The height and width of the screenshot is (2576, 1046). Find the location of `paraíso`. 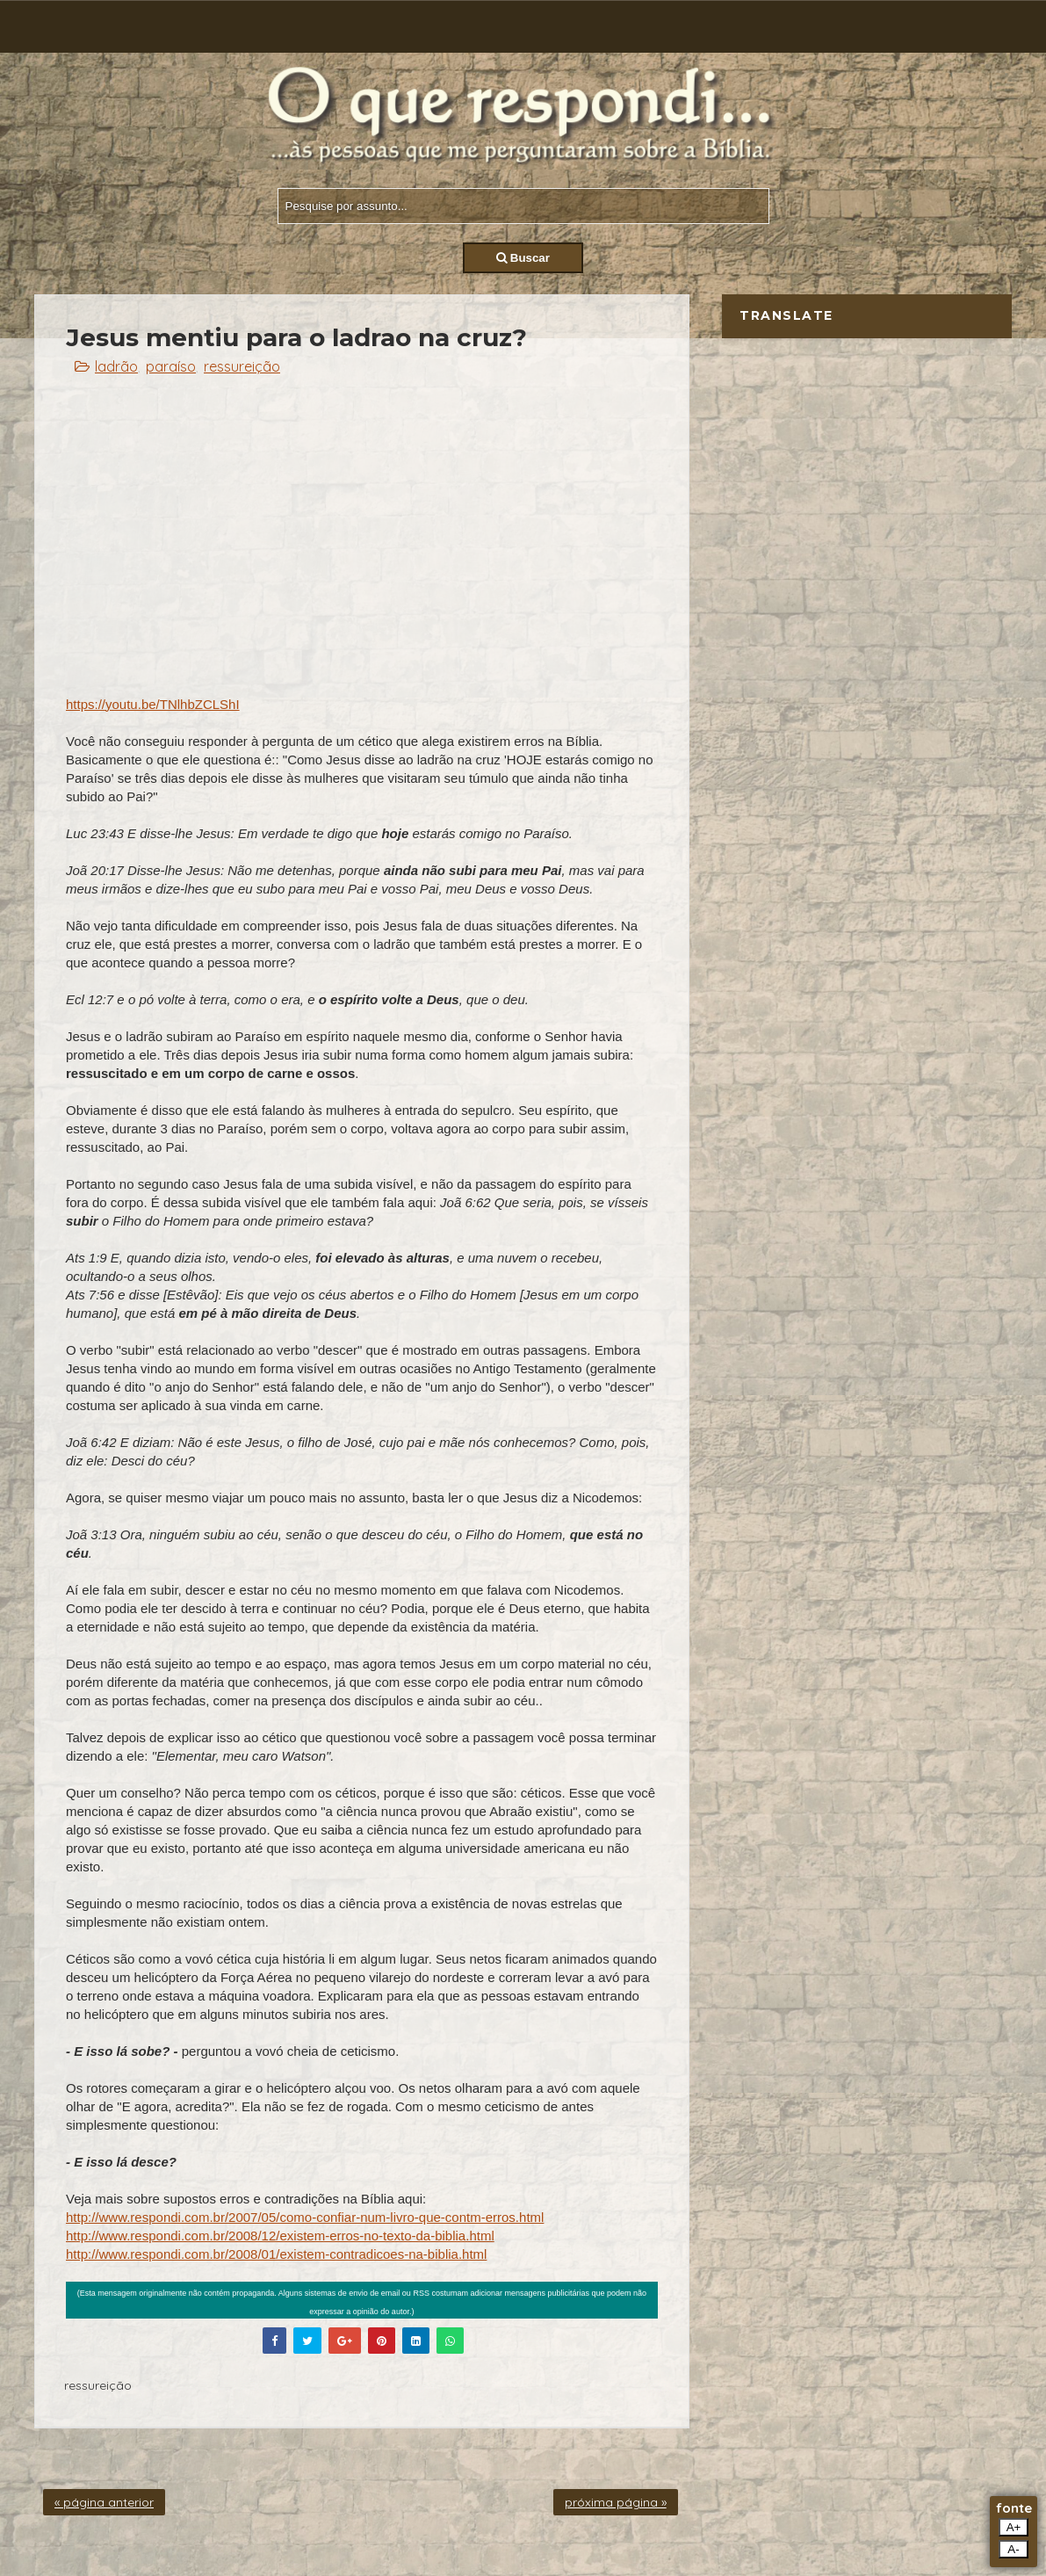

paraíso is located at coordinates (171, 366).